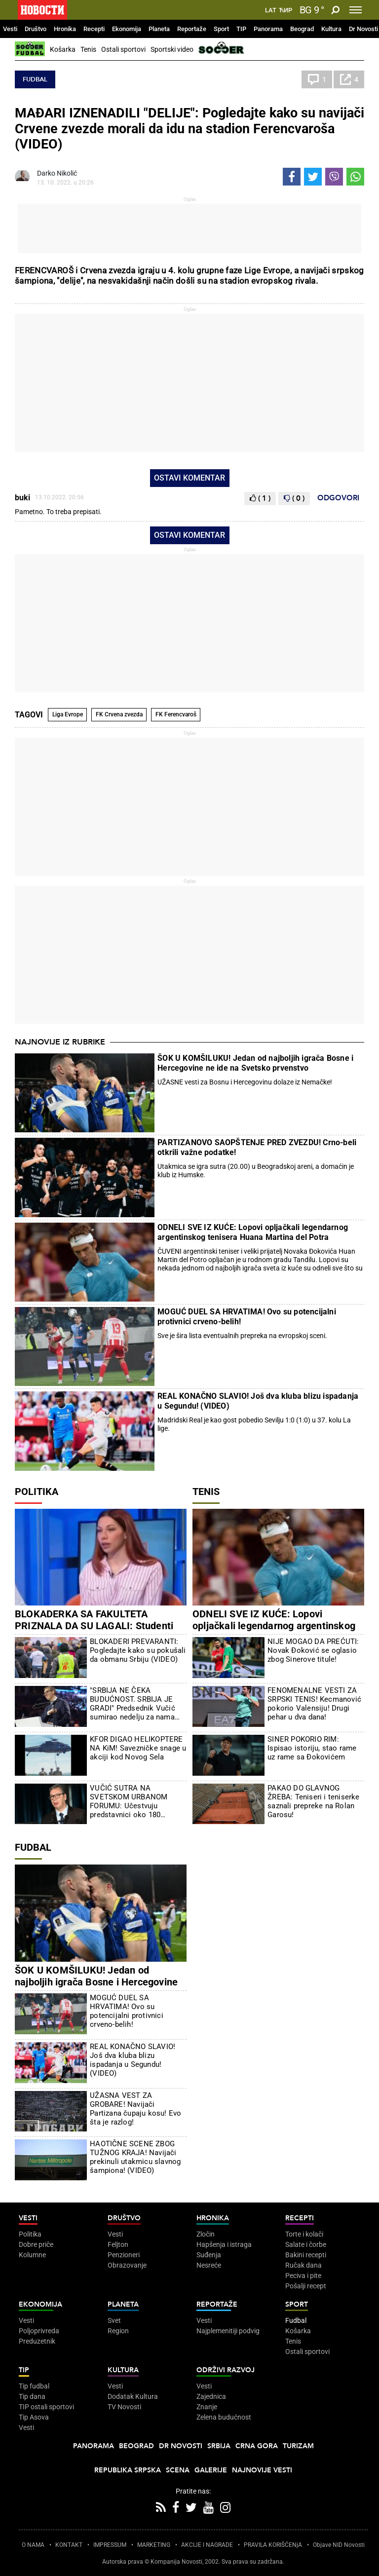 The height and width of the screenshot is (2576, 379). What do you see at coordinates (36, 1491) in the screenshot?
I see `Politika` at bounding box center [36, 1491].